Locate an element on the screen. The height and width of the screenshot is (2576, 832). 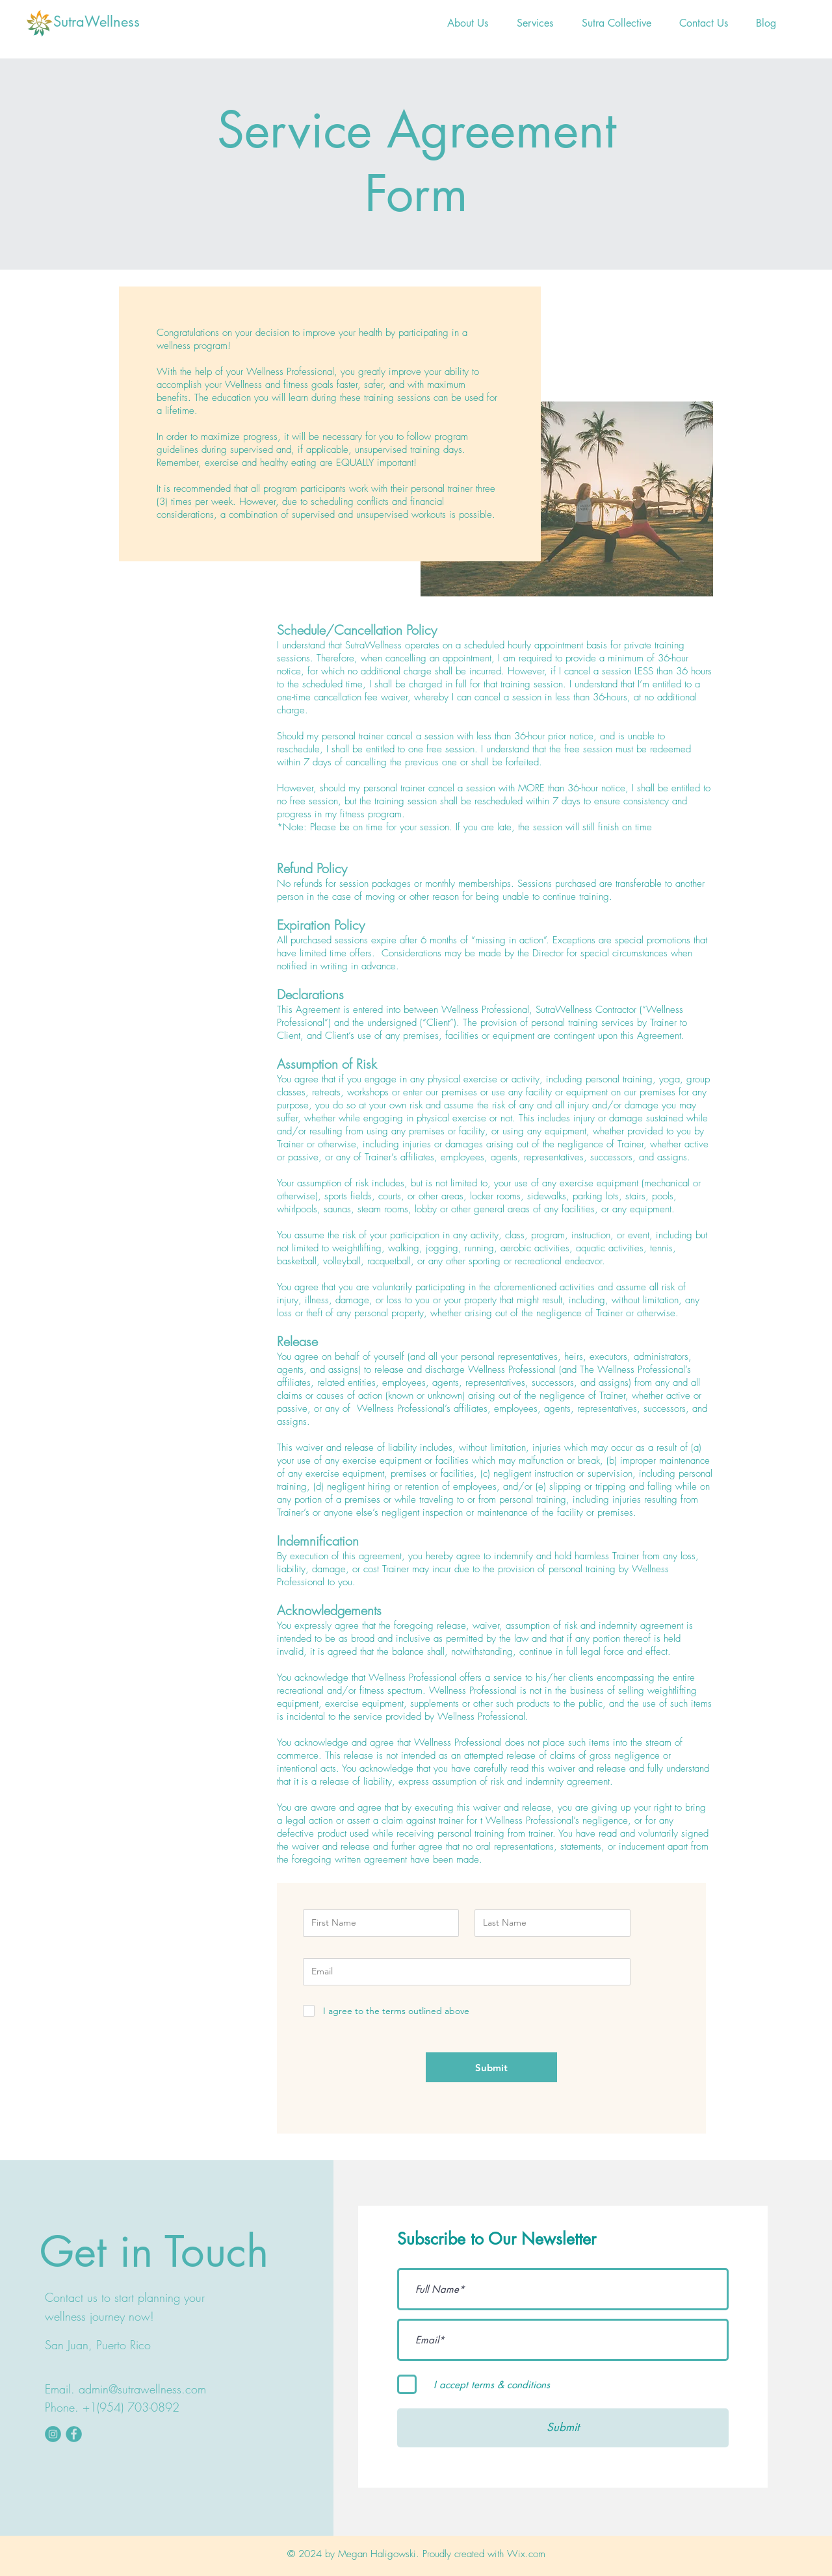
[fbookicon] is located at coordinates (74, 2434).